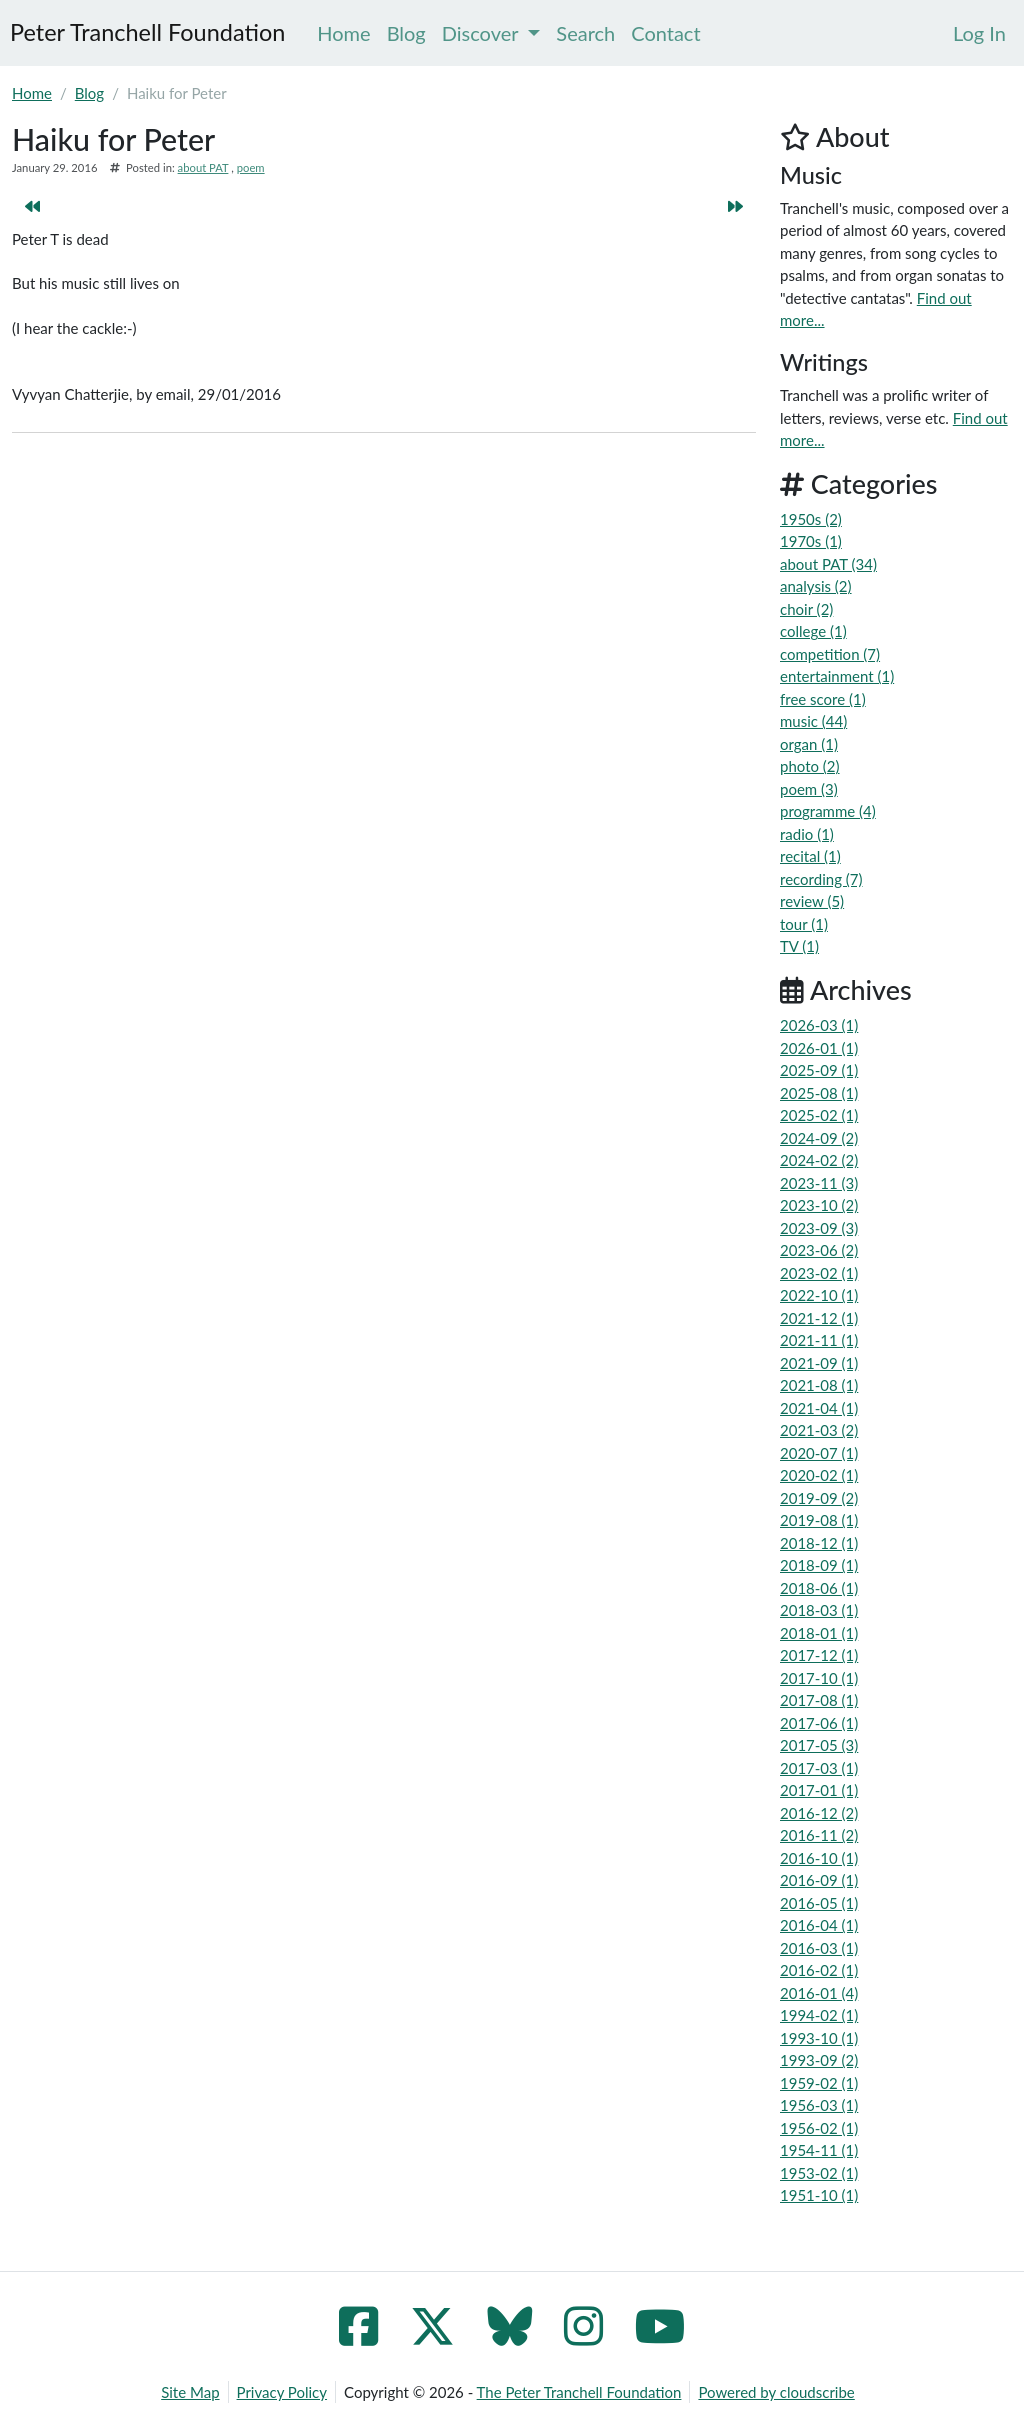 This screenshot has height=2427, width=1024. I want to click on 2016-09 (1), so click(819, 1880).